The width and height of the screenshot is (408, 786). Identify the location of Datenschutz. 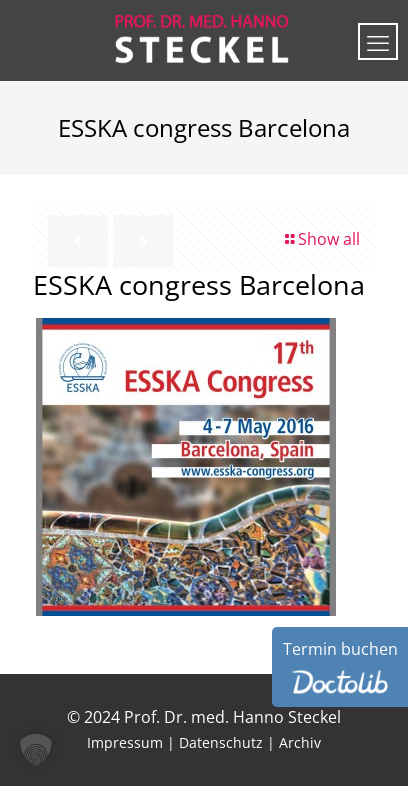
(221, 742).